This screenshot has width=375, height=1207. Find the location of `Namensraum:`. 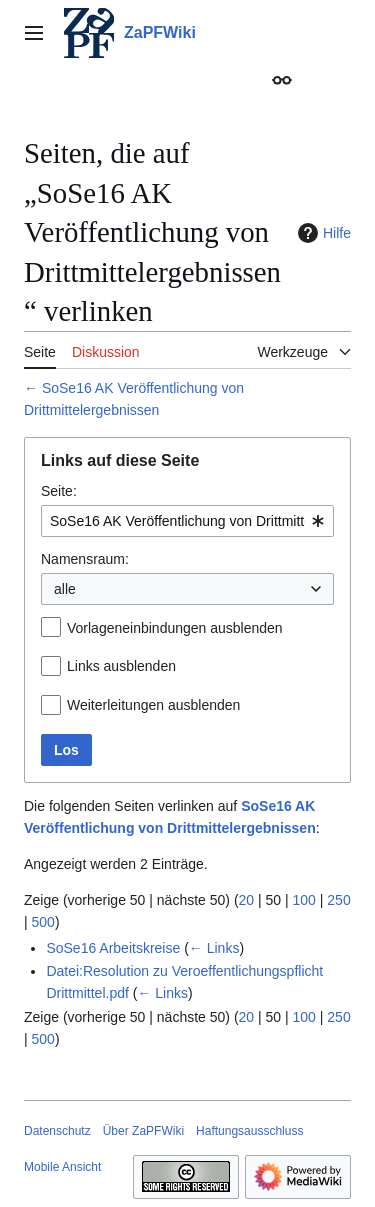

Namensraum: is located at coordinates (85, 559).